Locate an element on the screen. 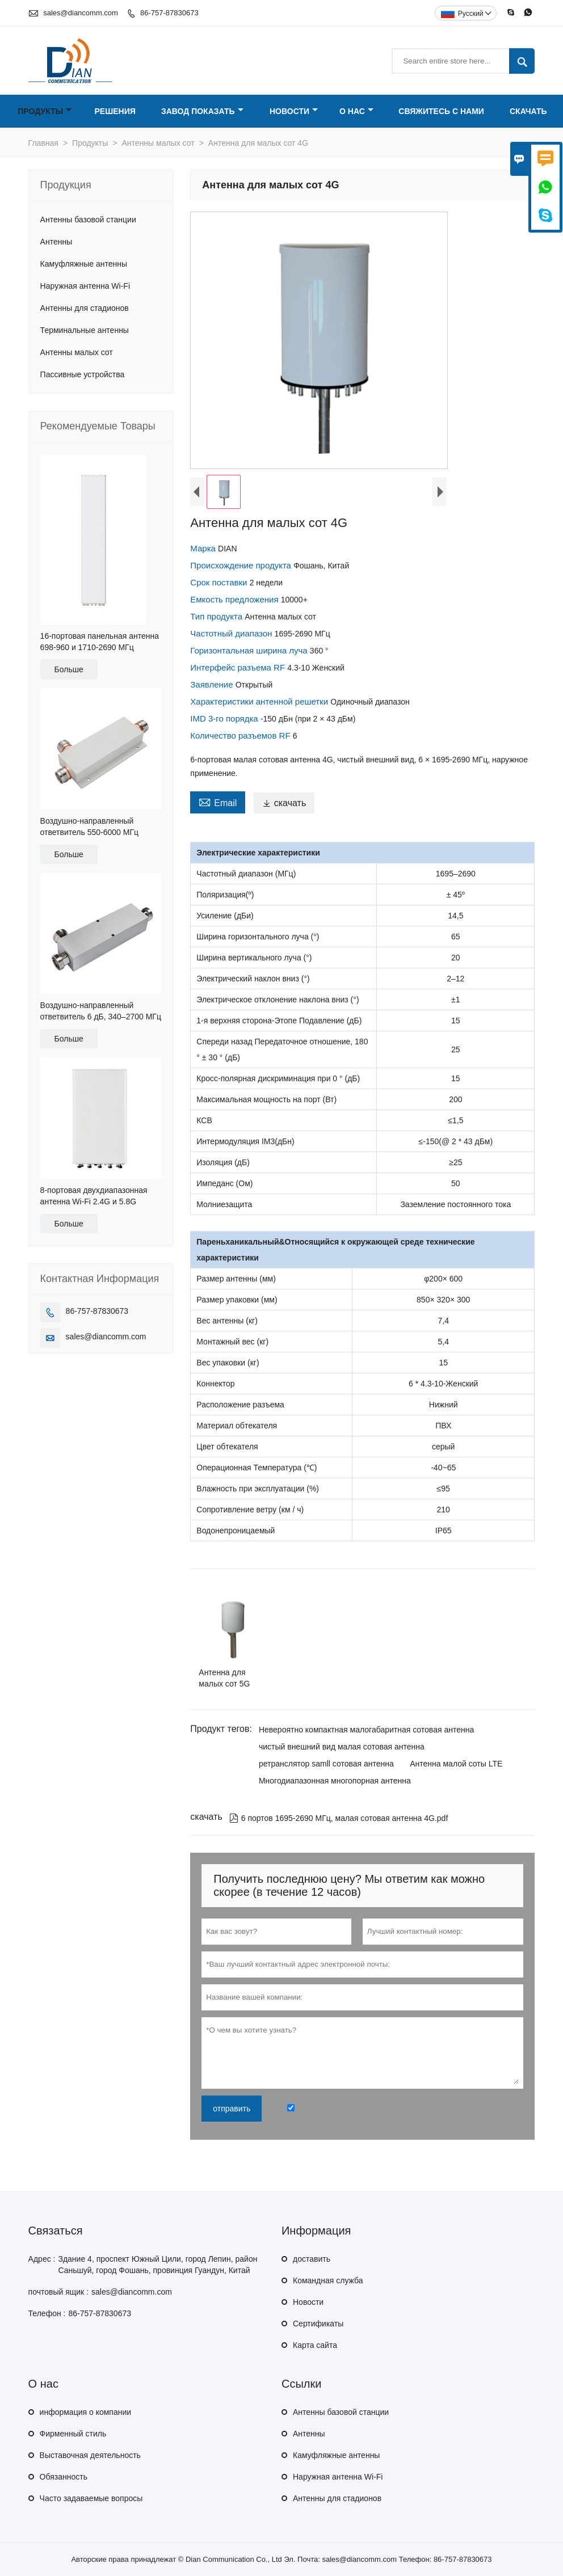 The image size is (563, 2576). Здание 4, проспект Южный Цили, город Лепин, район Саньшуй, город Фошань, провинция Гуандун, Китай is located at coordinates (157, 2264).